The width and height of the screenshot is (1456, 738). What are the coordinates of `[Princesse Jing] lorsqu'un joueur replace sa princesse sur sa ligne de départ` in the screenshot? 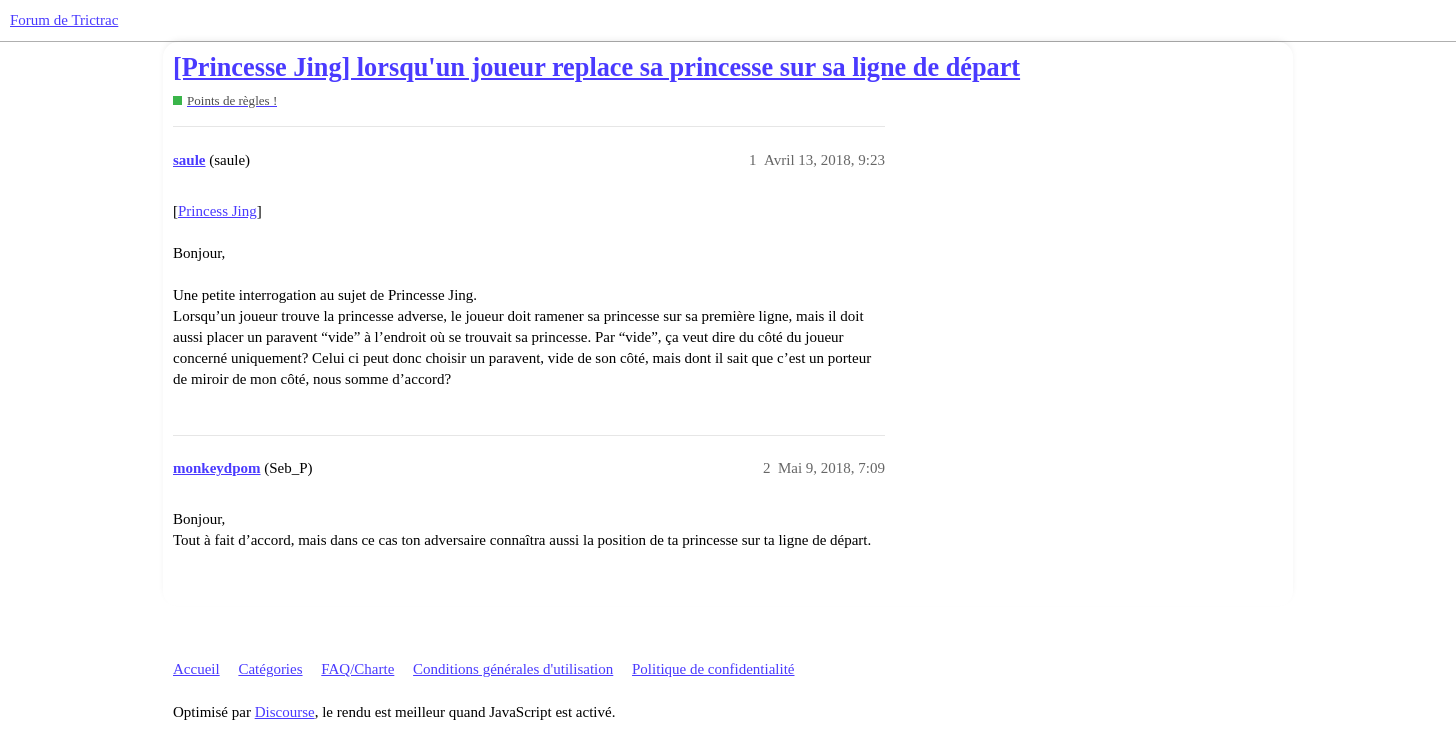 It's located at (596, 67).